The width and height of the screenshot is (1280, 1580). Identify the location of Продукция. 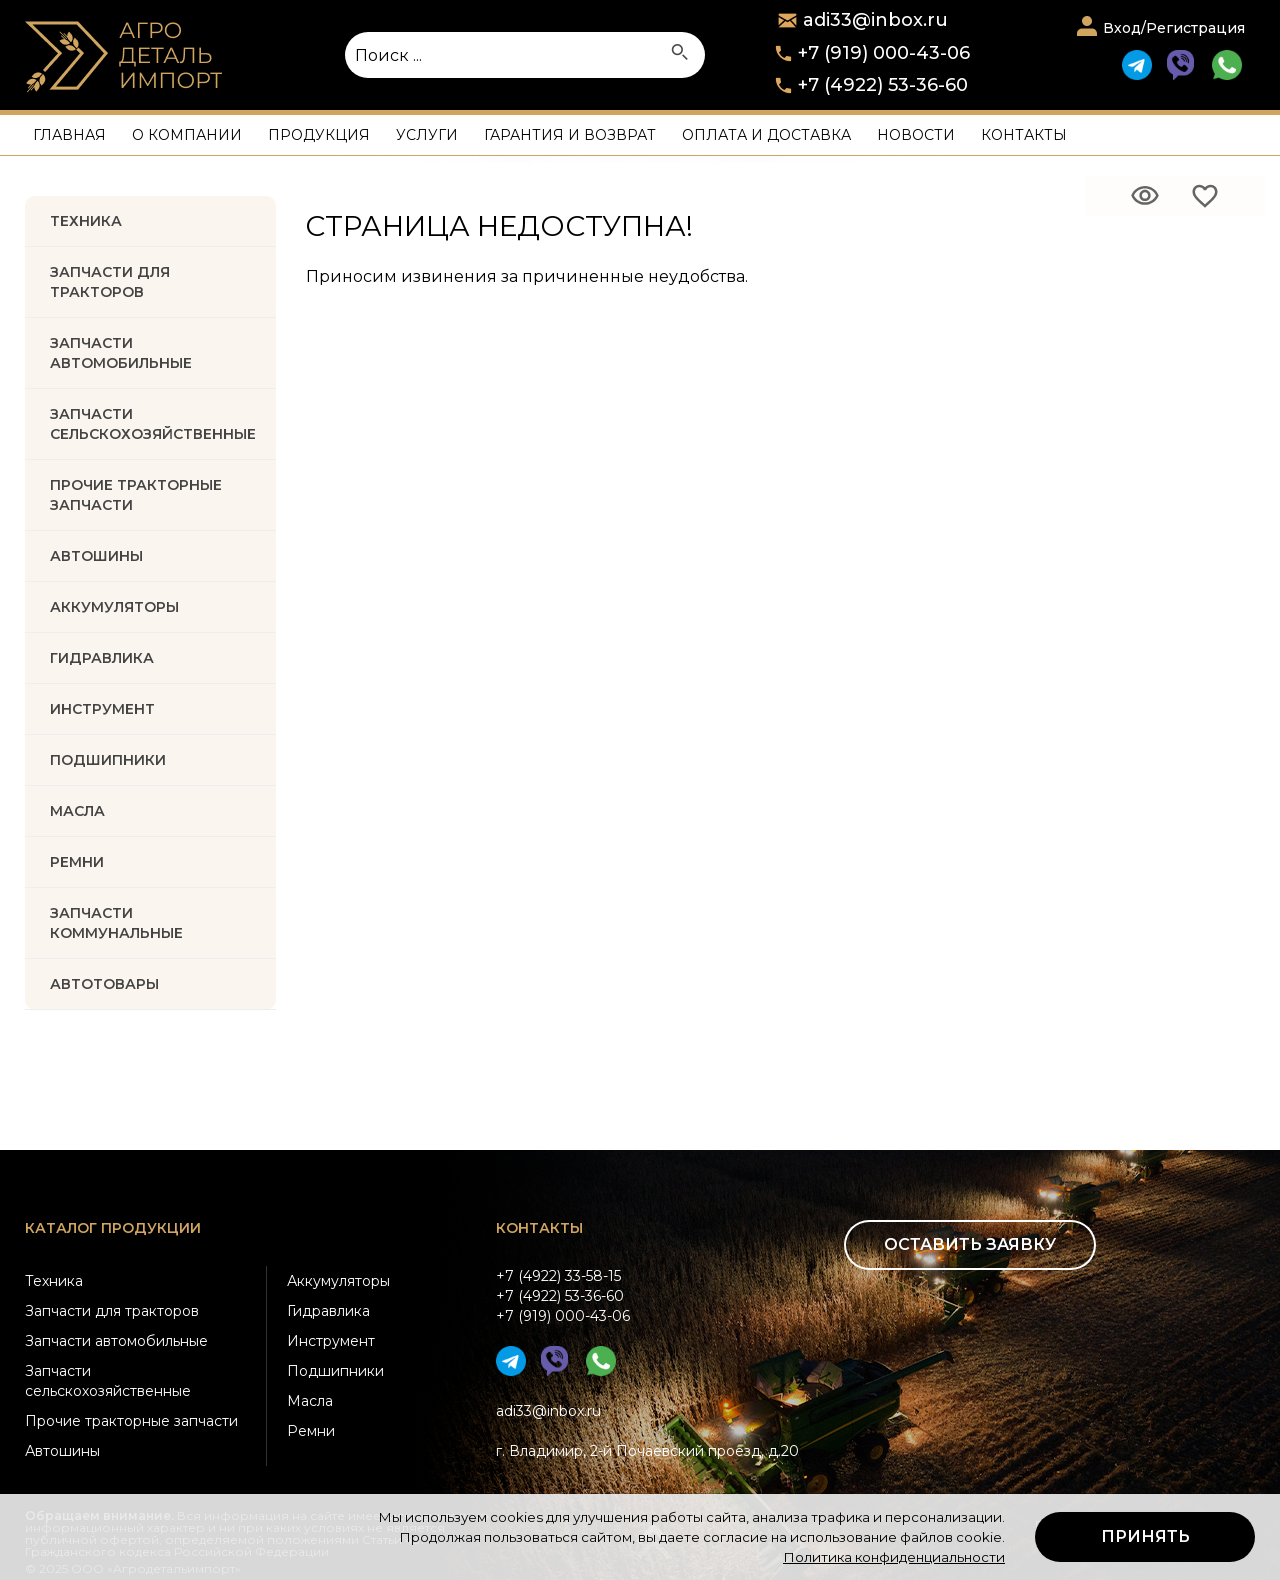
(319, 135).